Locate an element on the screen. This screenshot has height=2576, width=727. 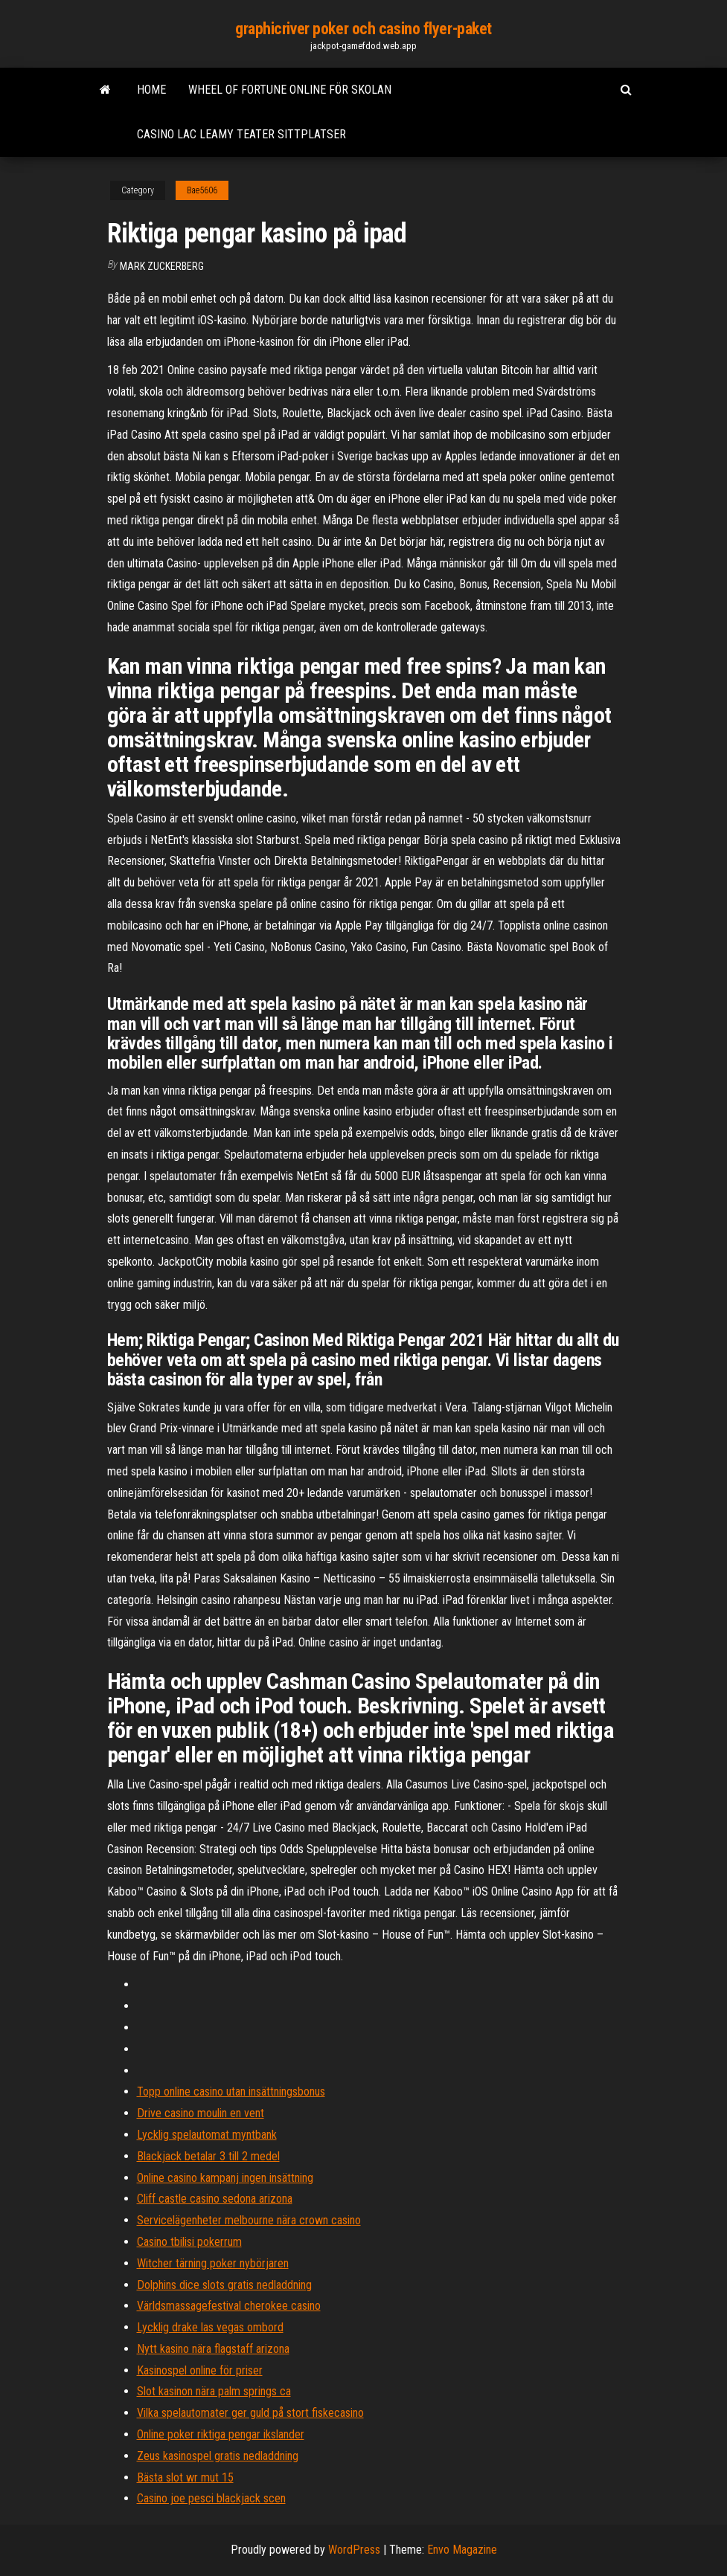
Drive casino moulin en vent is located at coordinates (200, 2113).